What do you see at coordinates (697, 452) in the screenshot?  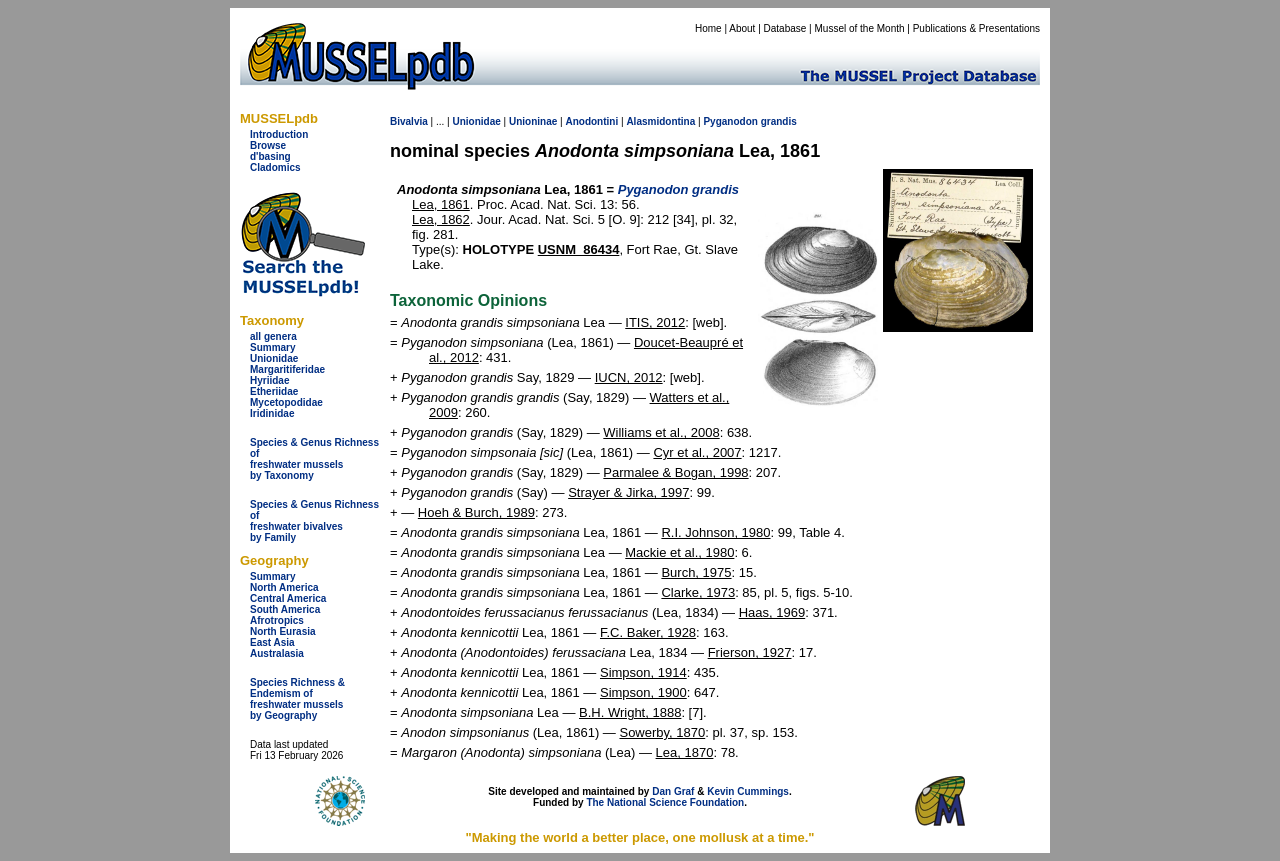 I see `Cyr et al., 2007` at bounding box center [697, 452].